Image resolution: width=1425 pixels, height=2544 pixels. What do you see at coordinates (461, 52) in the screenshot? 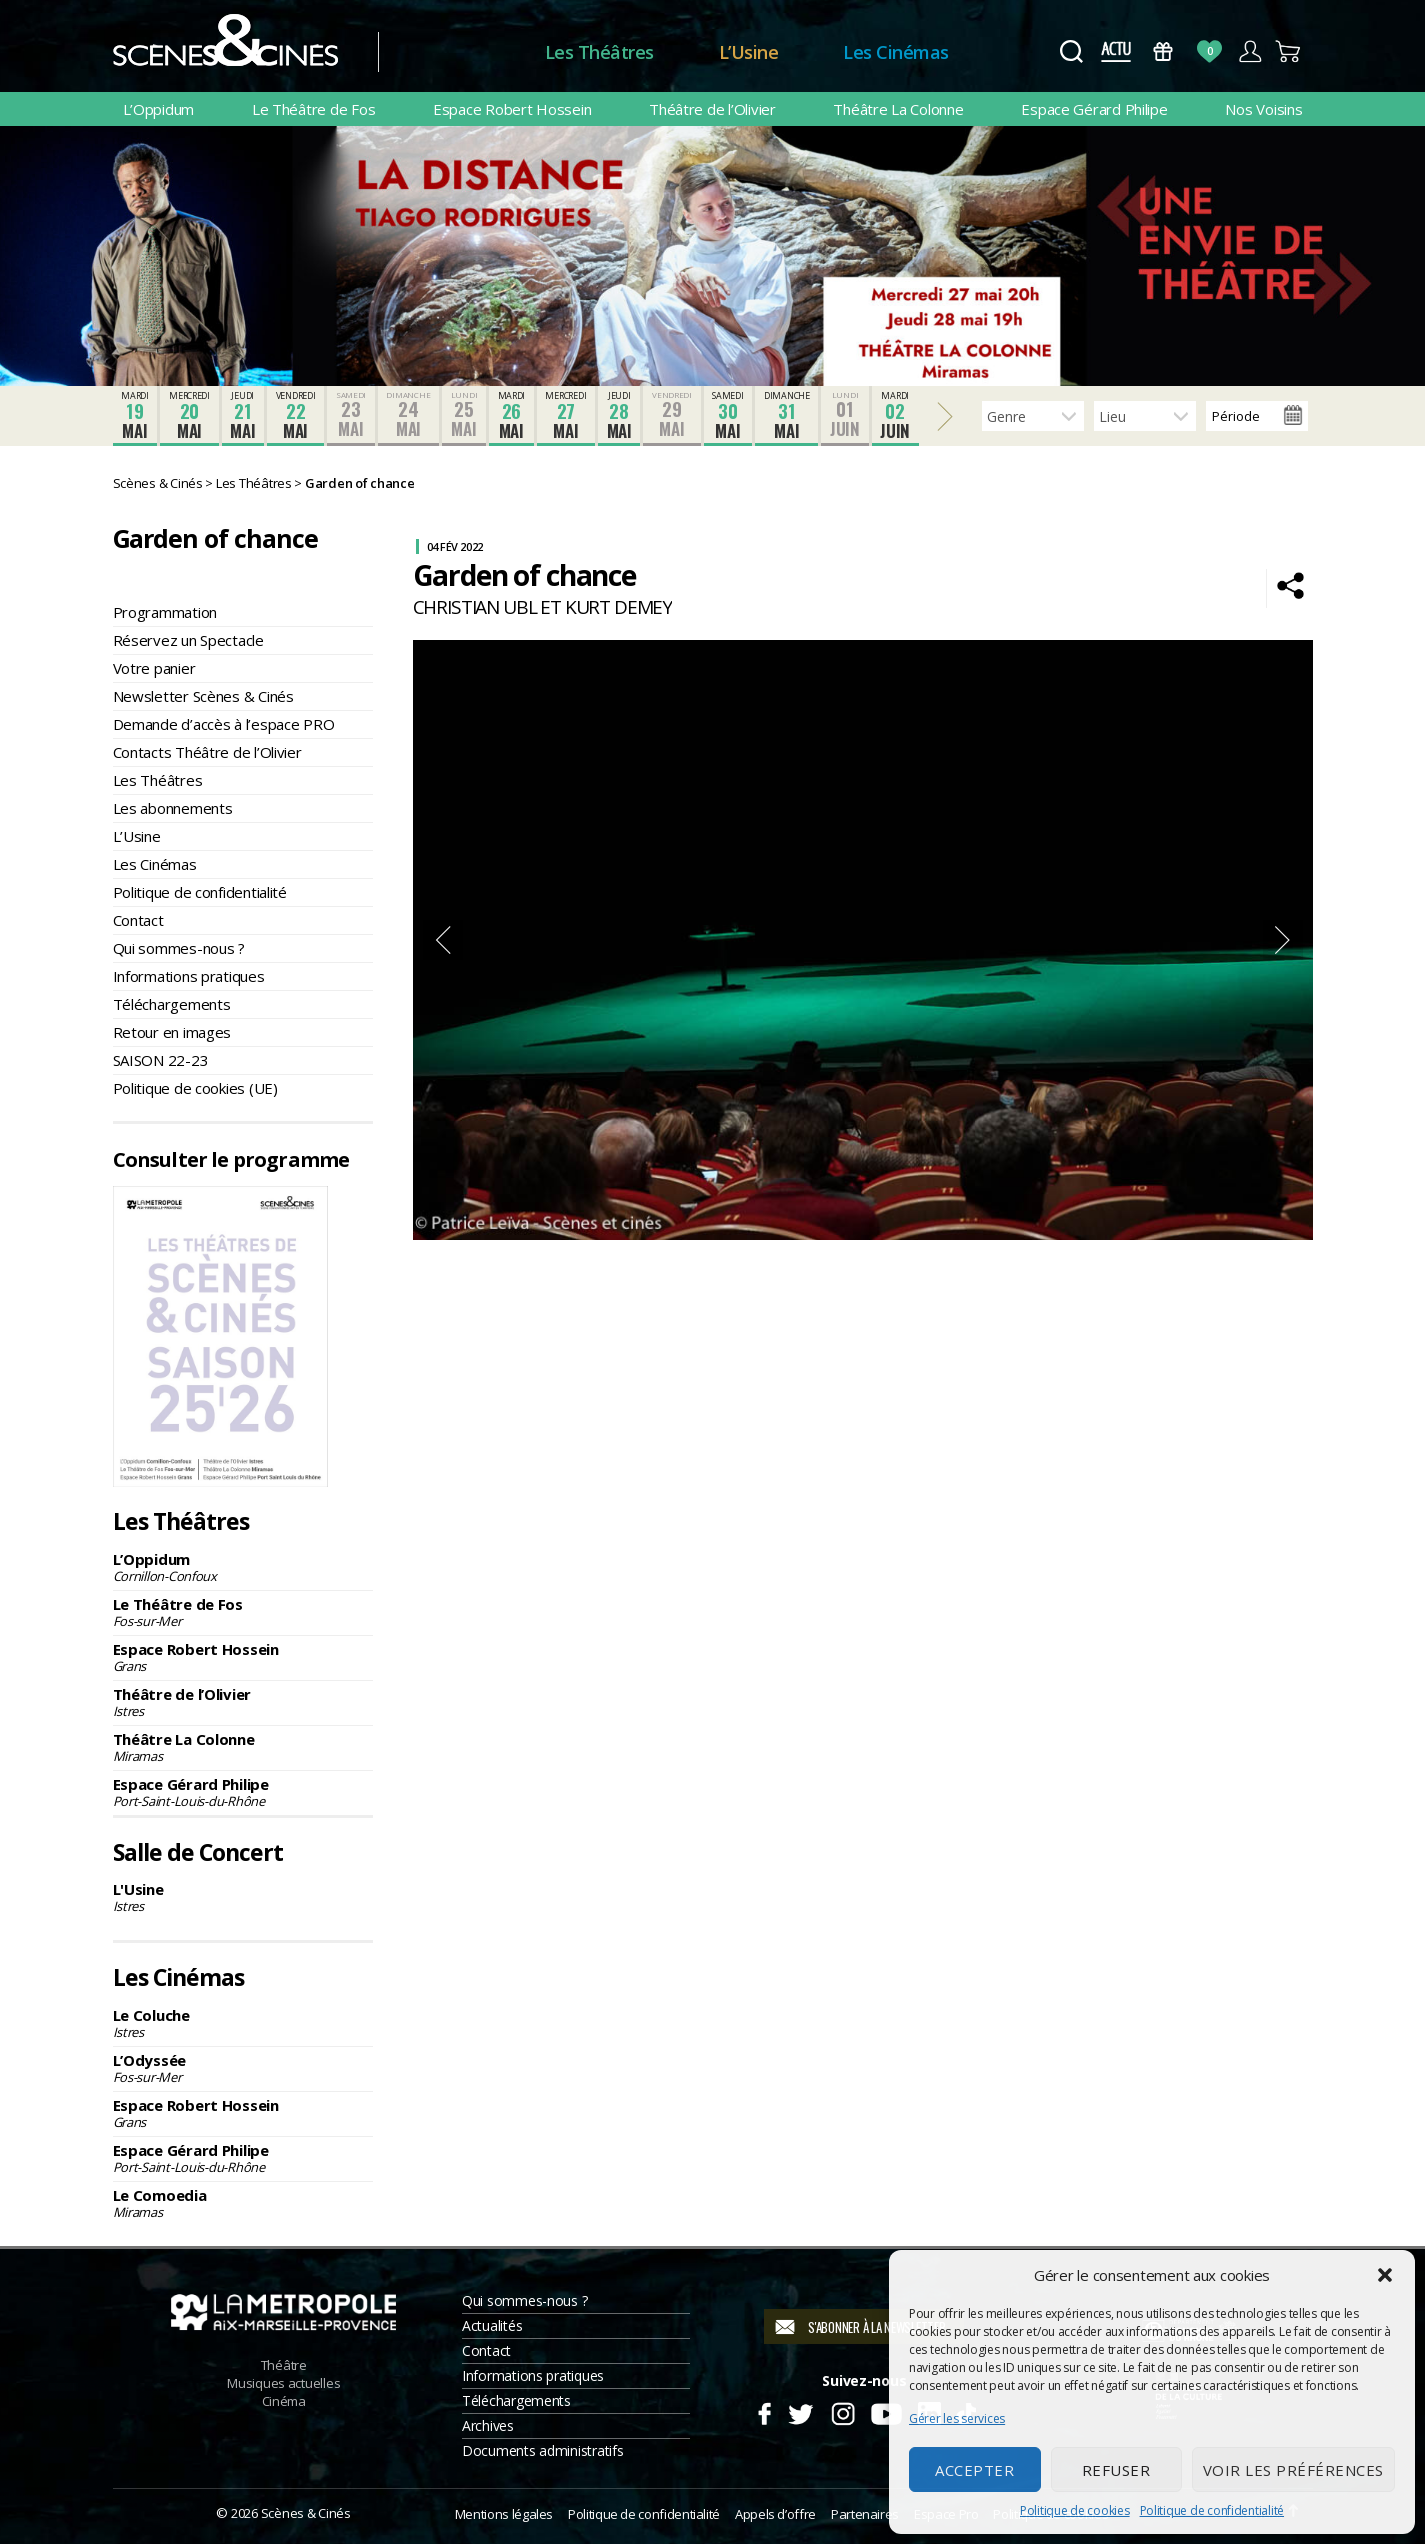
I see `Accueil` at bounding box center [461, 52].